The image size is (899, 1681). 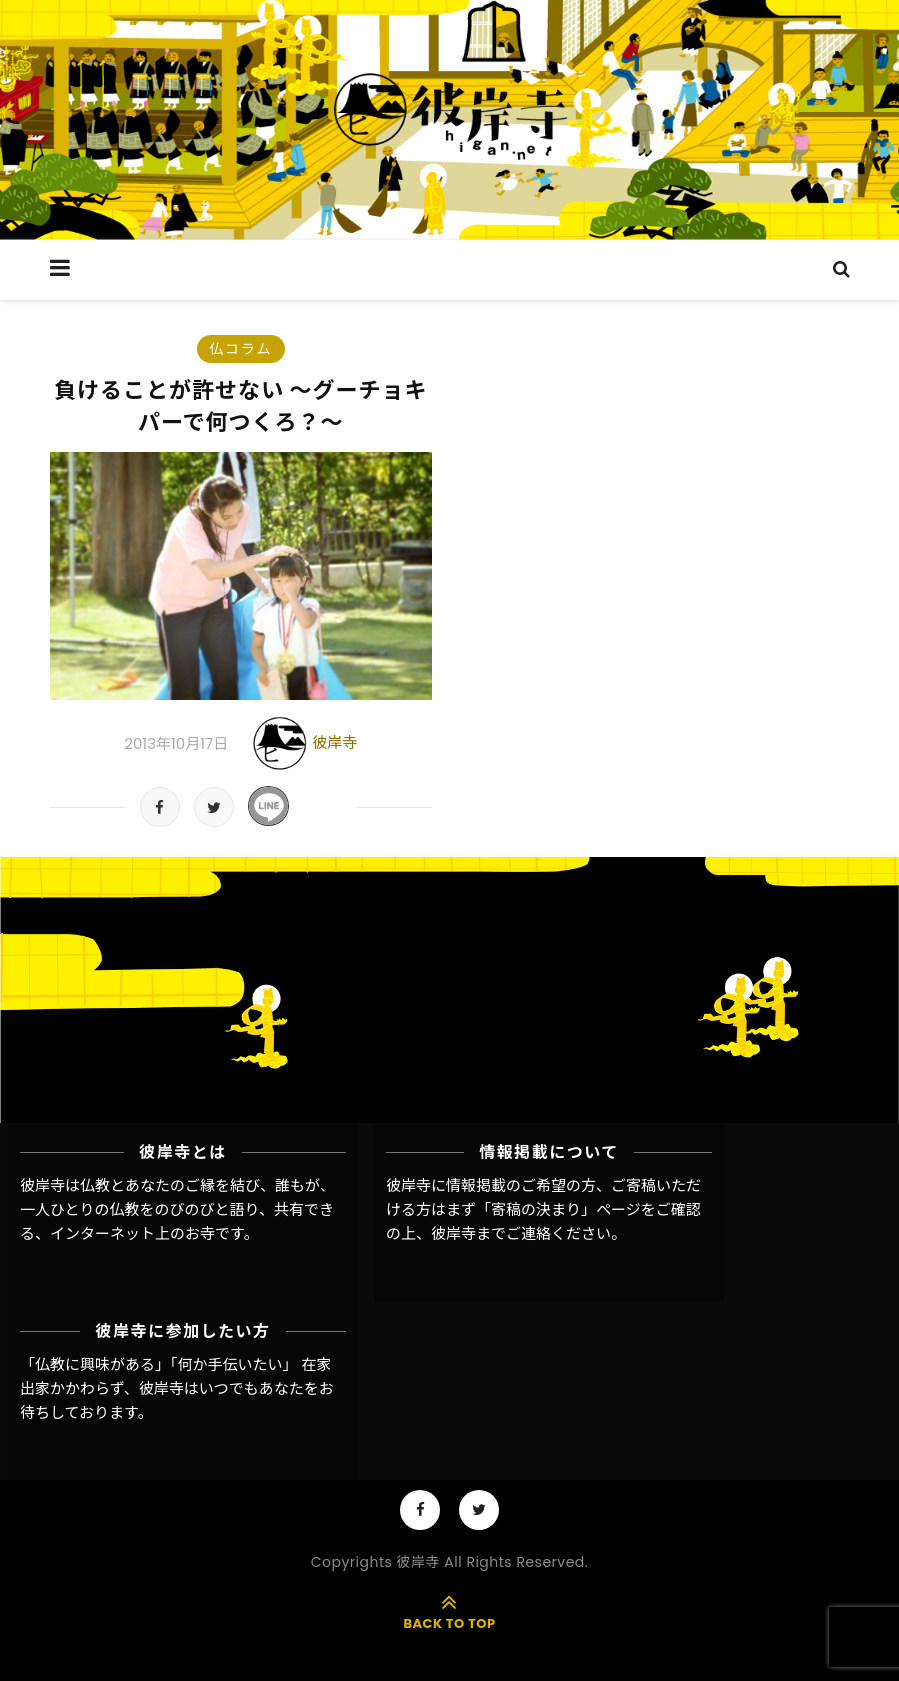 What do you see at coordinates (558, 1209) in the screenshot?
I see `「寄稿の決まり」ページ` at bounding box center [558, 1209].